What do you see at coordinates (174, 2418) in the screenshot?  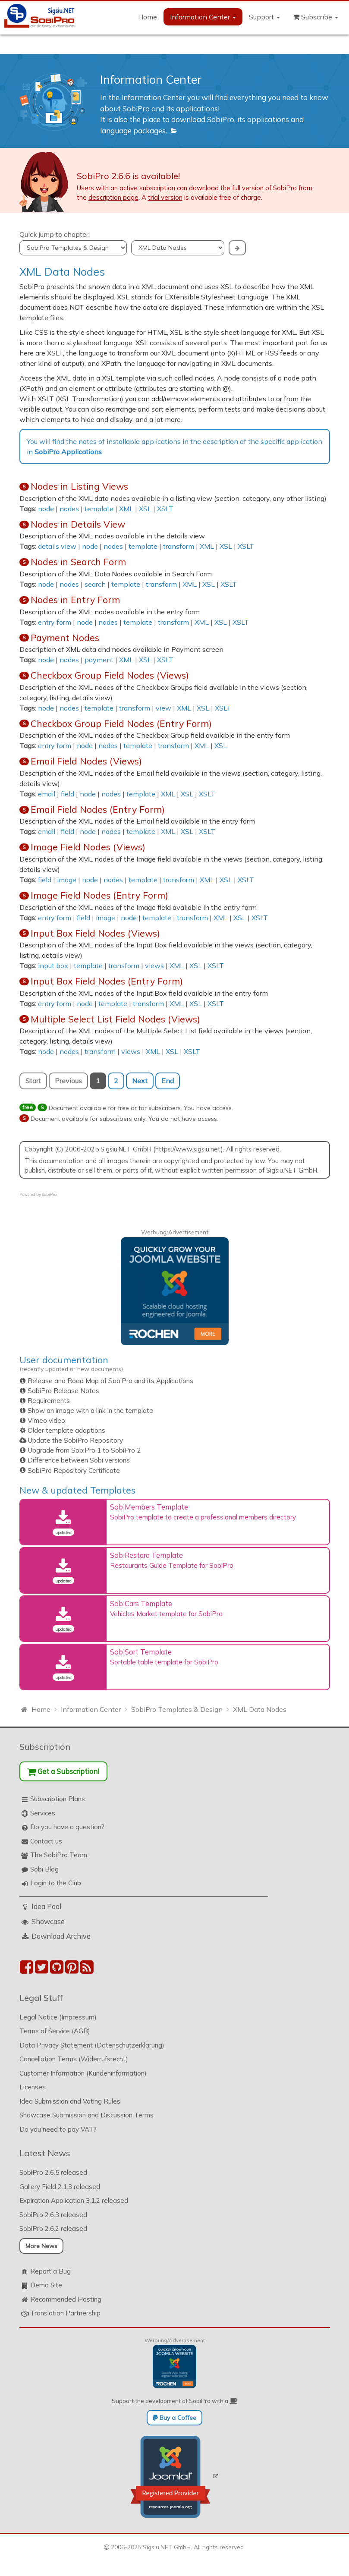 I see `Buy a Coffee` at bounding box center [174, 2418].